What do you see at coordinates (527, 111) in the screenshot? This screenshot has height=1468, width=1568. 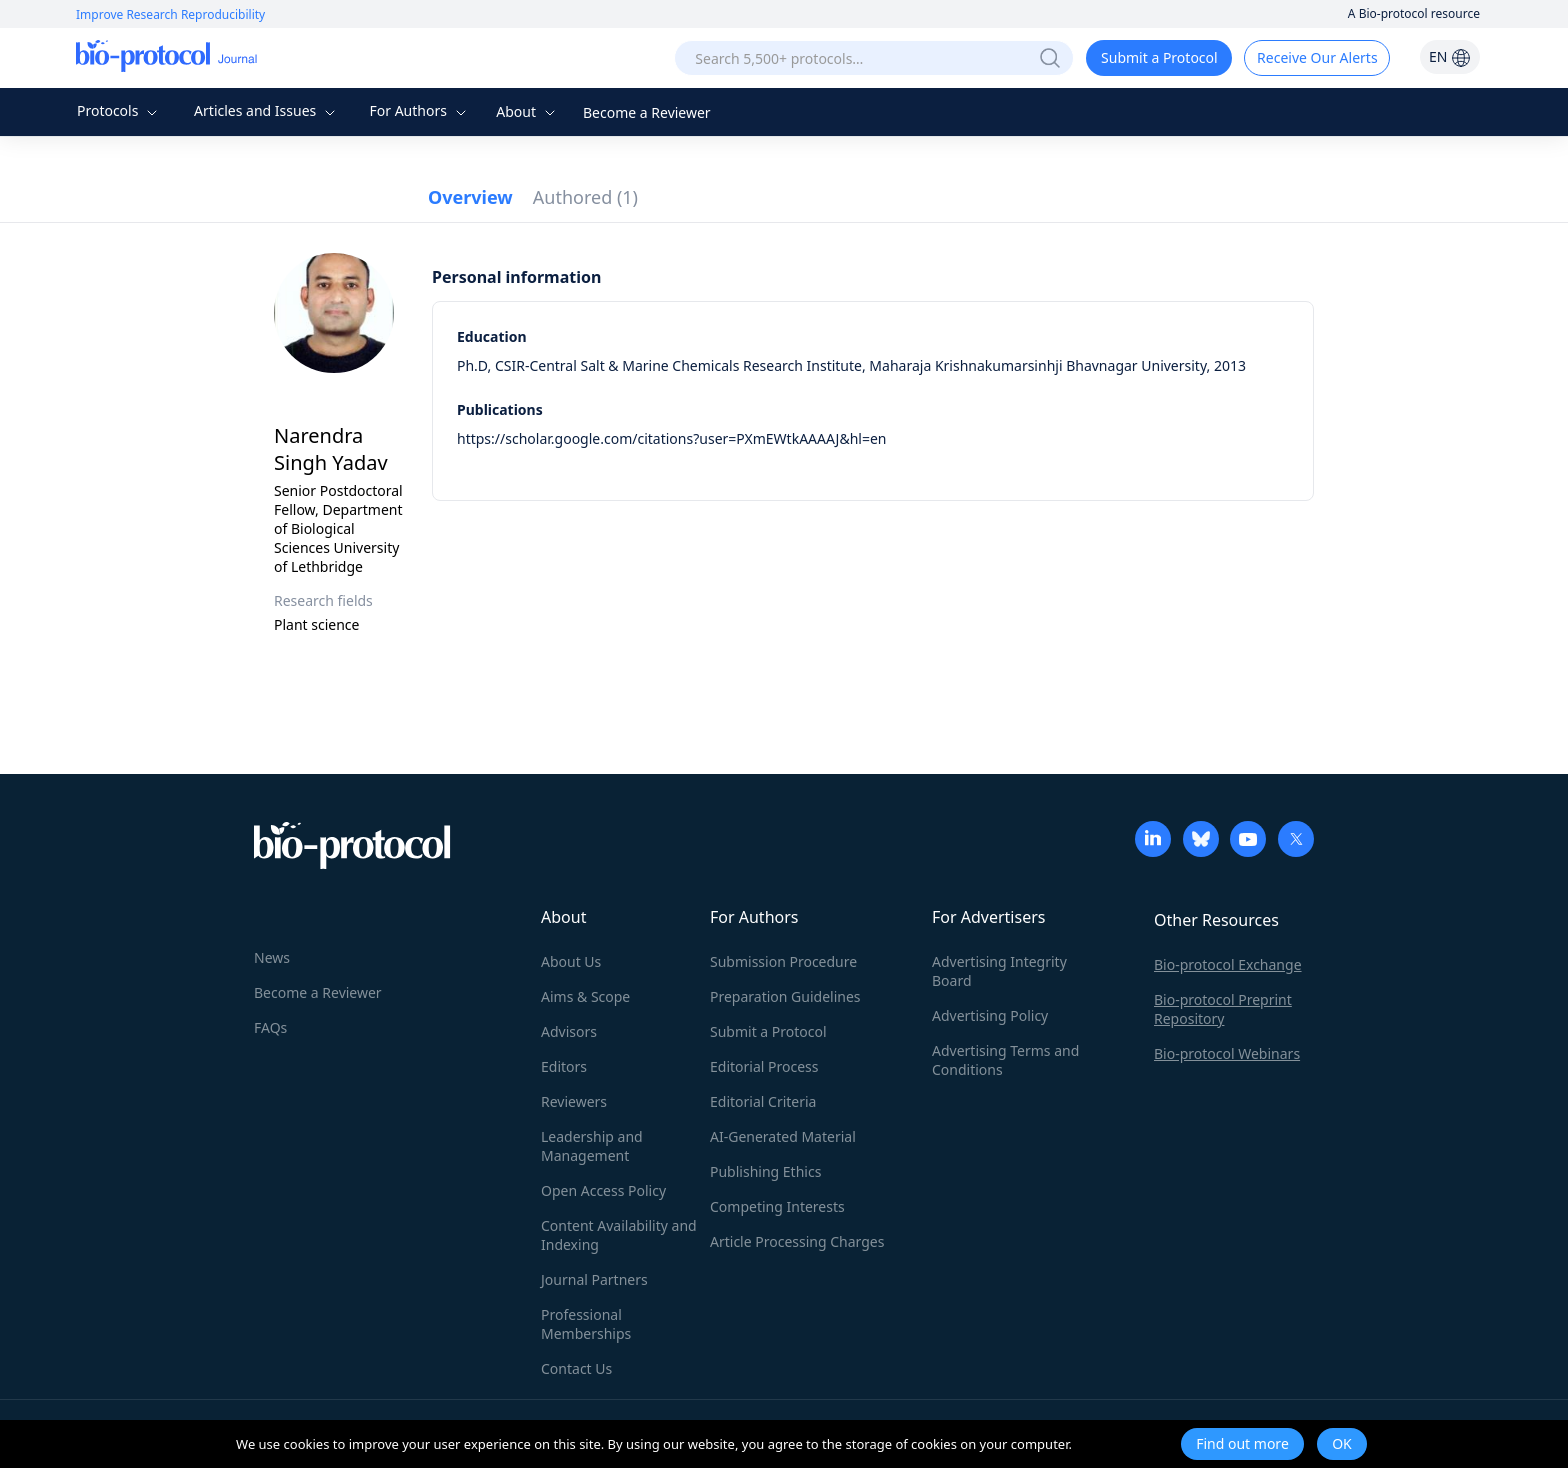 I see `About` at bounding box center [527, 111].